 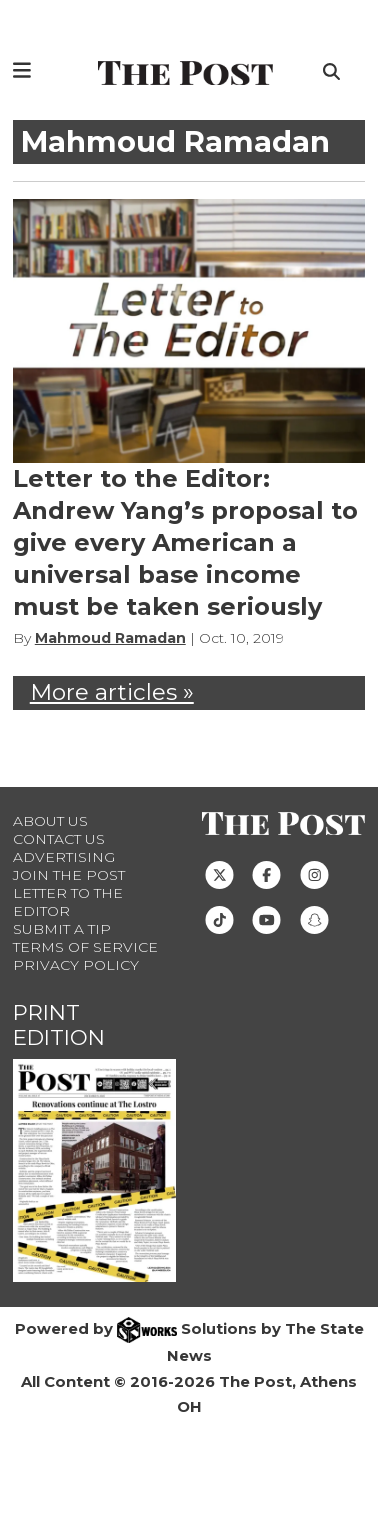 I want to click on Submit a Tip, so click(x=62, y=929).